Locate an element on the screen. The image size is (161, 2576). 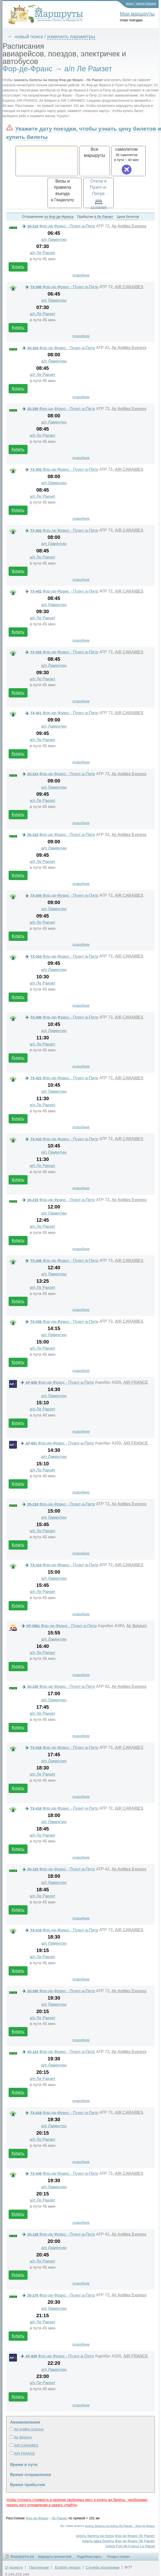
Мои маршруты is located at coordinates (137, 13).